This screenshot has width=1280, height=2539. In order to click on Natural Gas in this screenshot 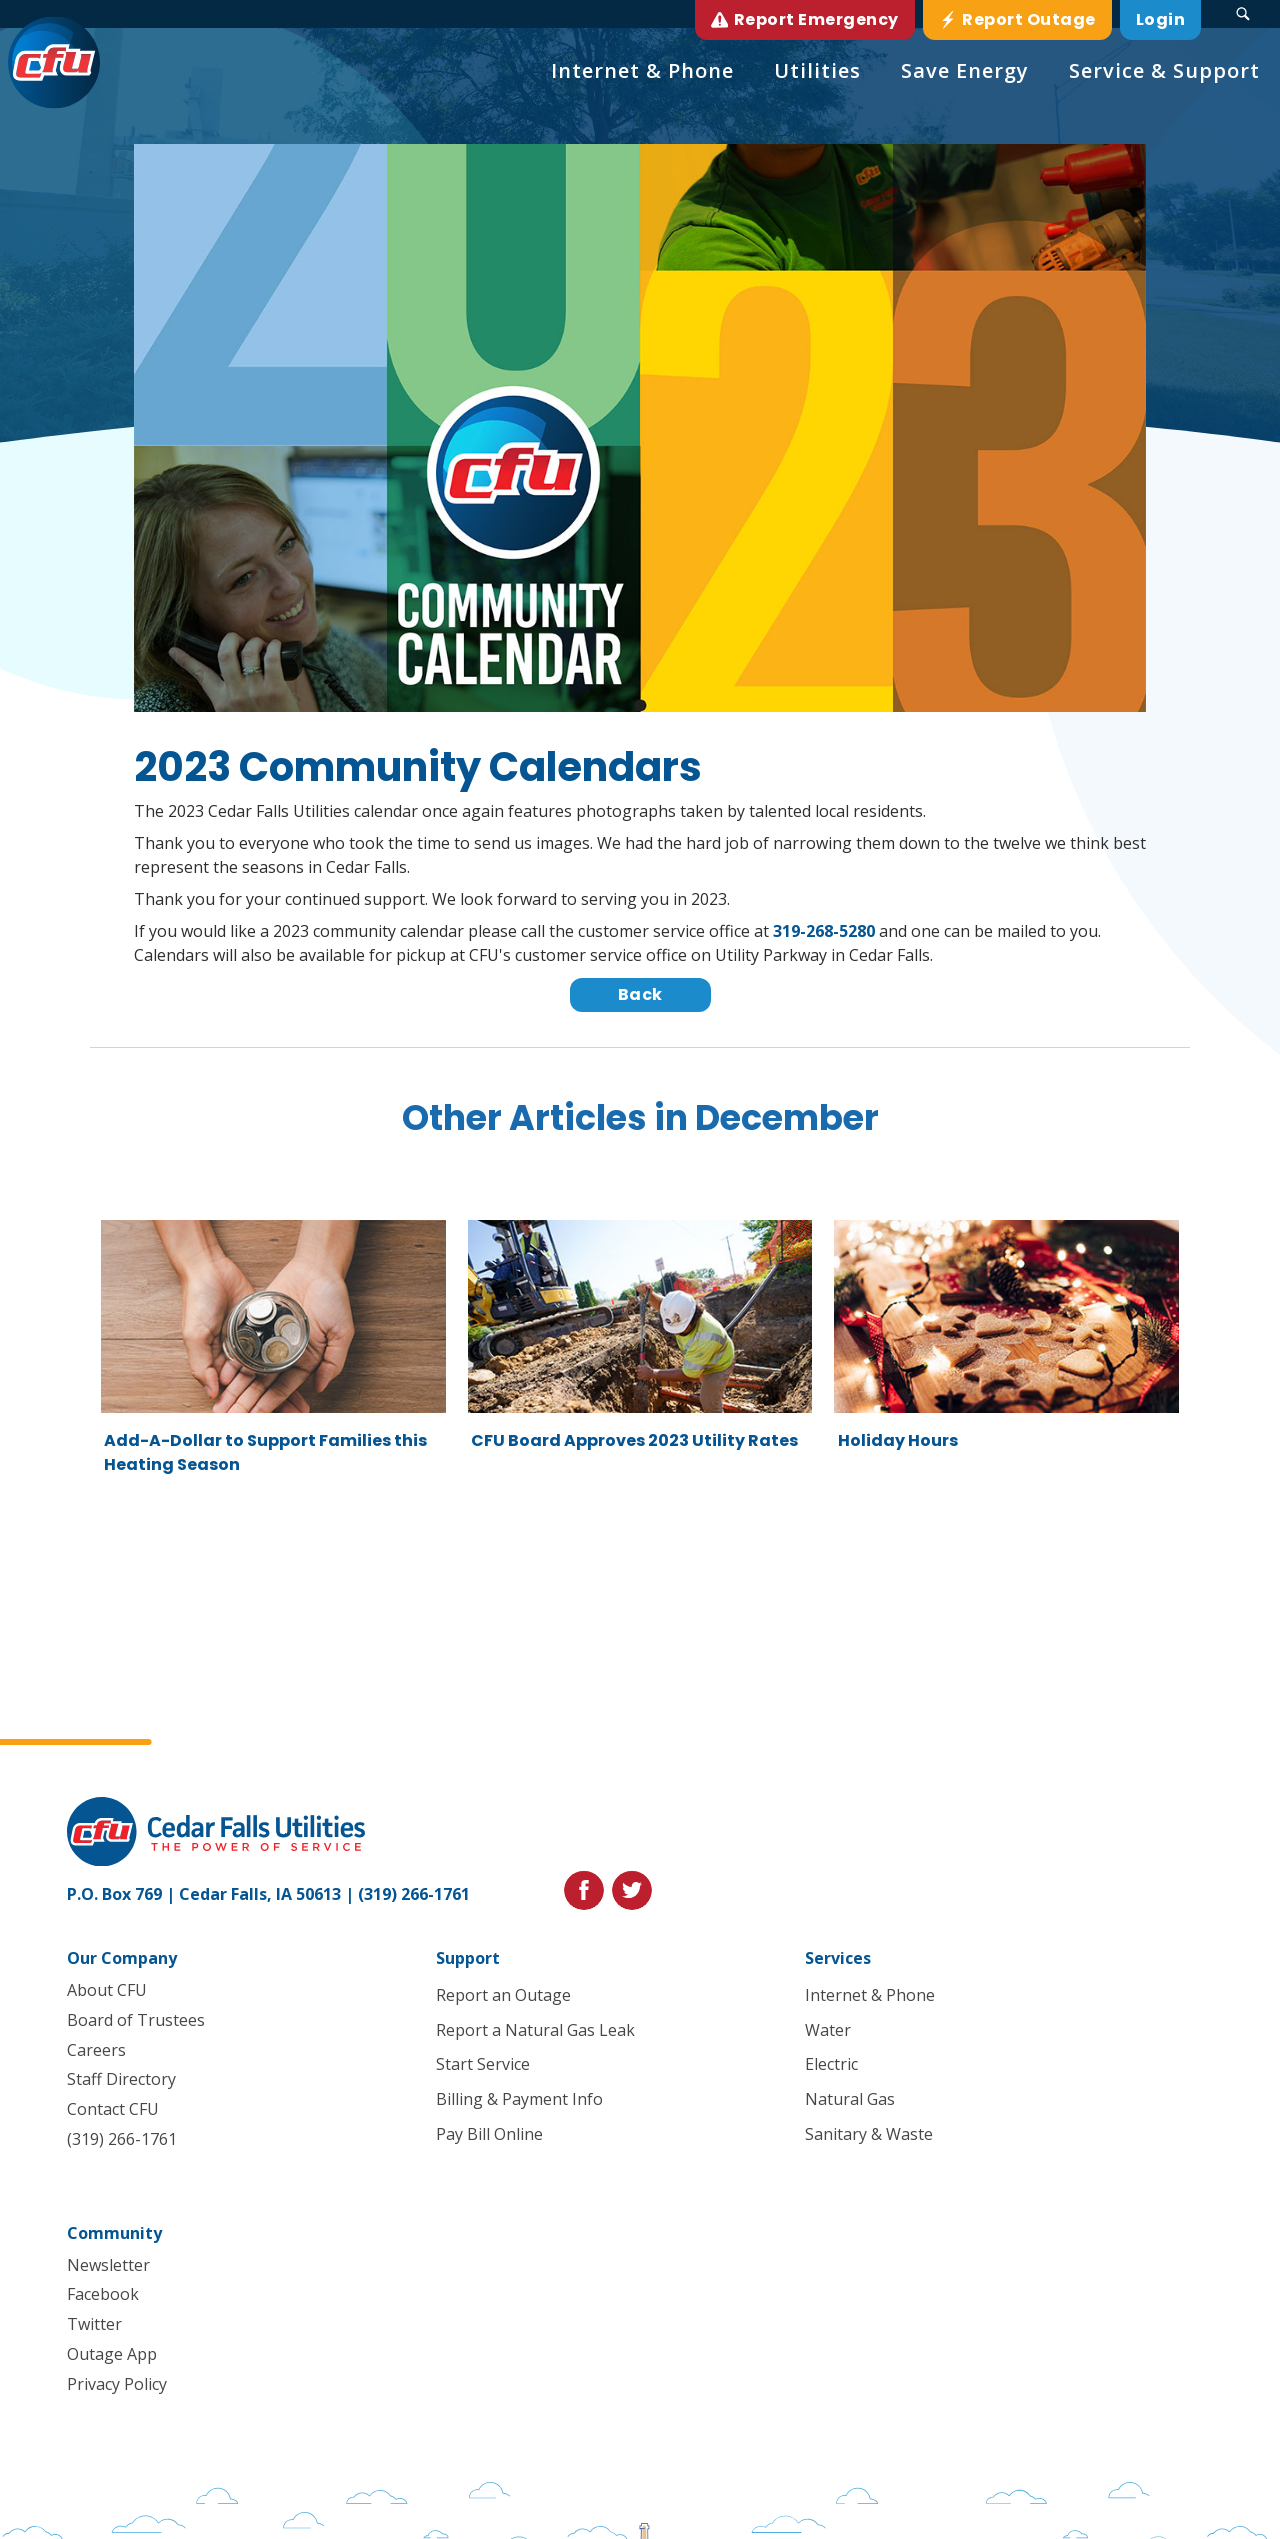, I will do `click(850, 2100)`.